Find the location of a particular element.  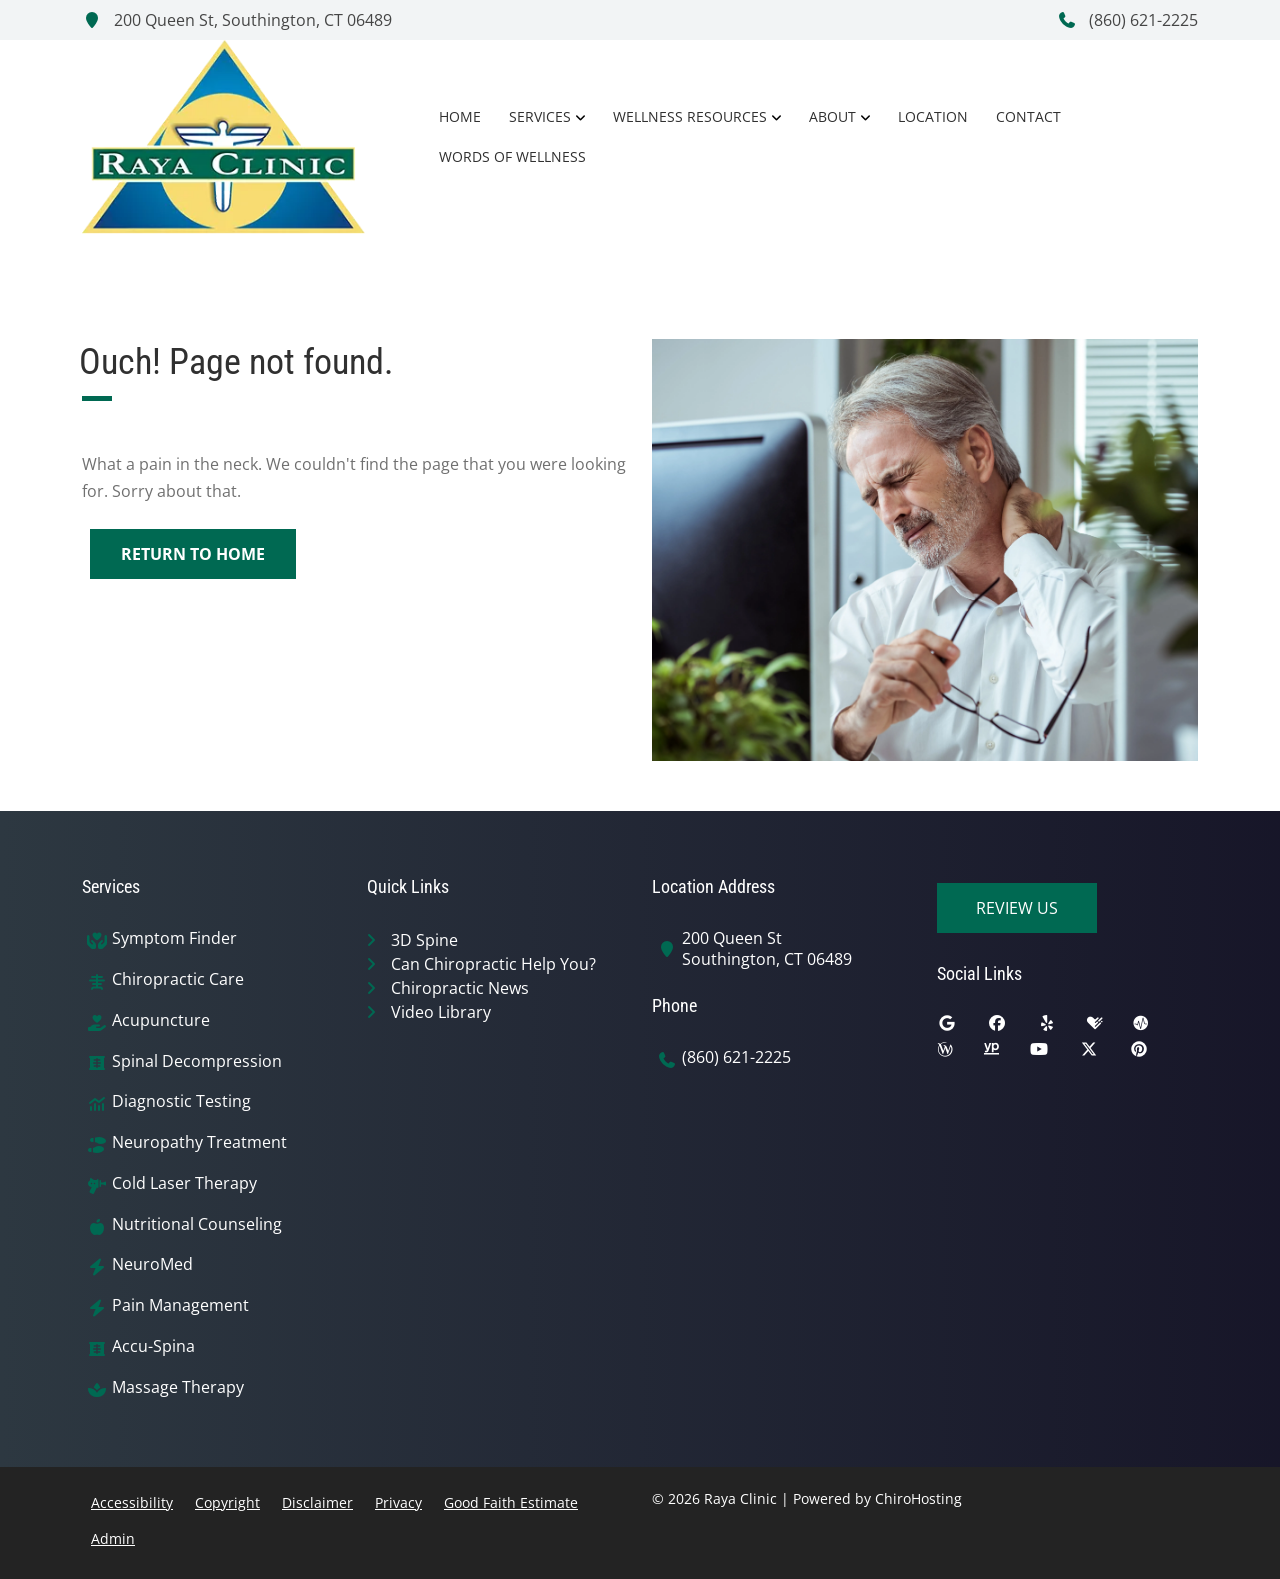

Copyright [button] is located at coordinates (227, 1502).